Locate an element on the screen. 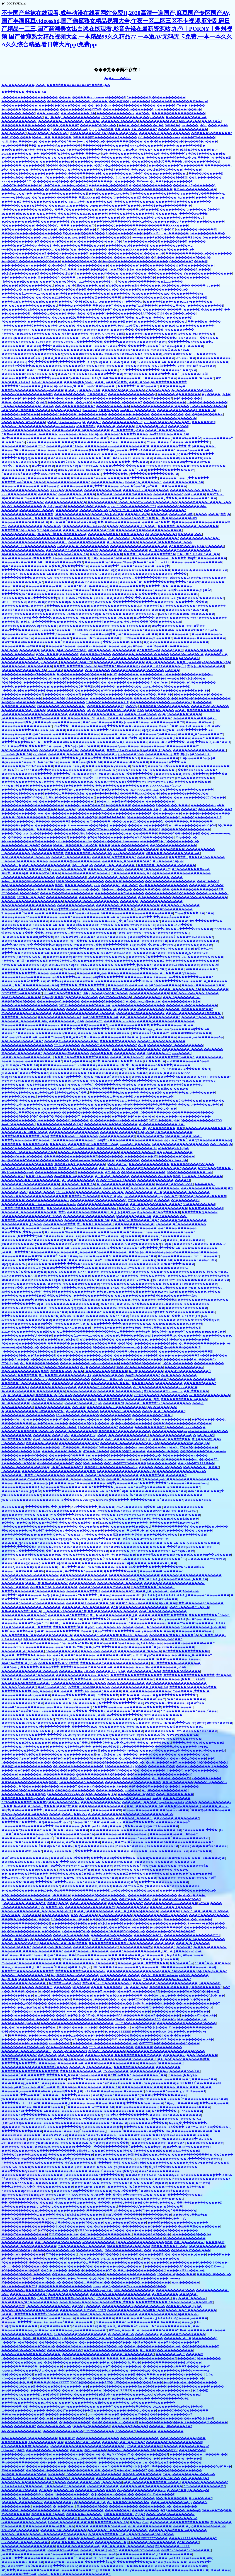  �����ձ�������Ƶ���߹ۿ� is located at coordinates (27, 1431).